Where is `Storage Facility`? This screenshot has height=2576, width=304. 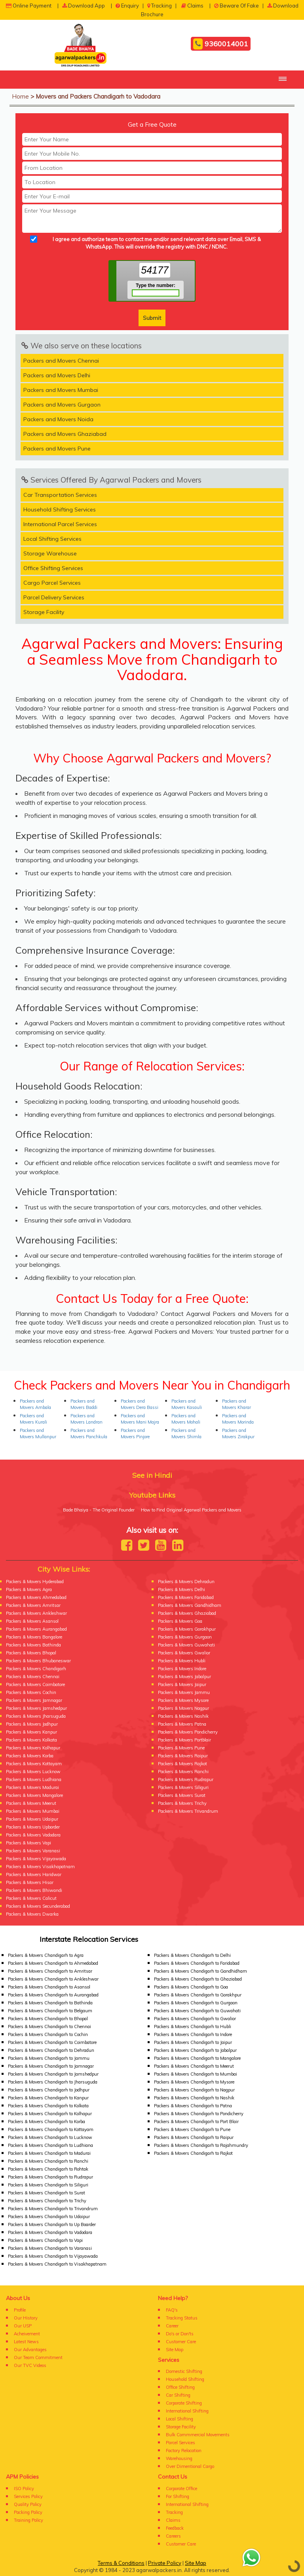
Storage Facility is located at coordinates (43, 612).